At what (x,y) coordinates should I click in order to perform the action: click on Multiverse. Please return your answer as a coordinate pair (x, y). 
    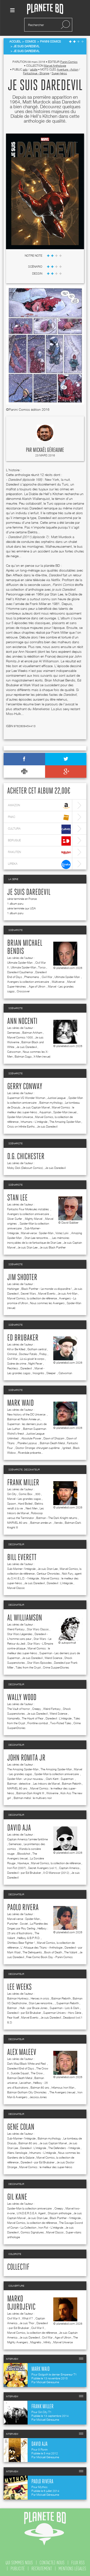
    Looking at the image, I should click on (58, 981).